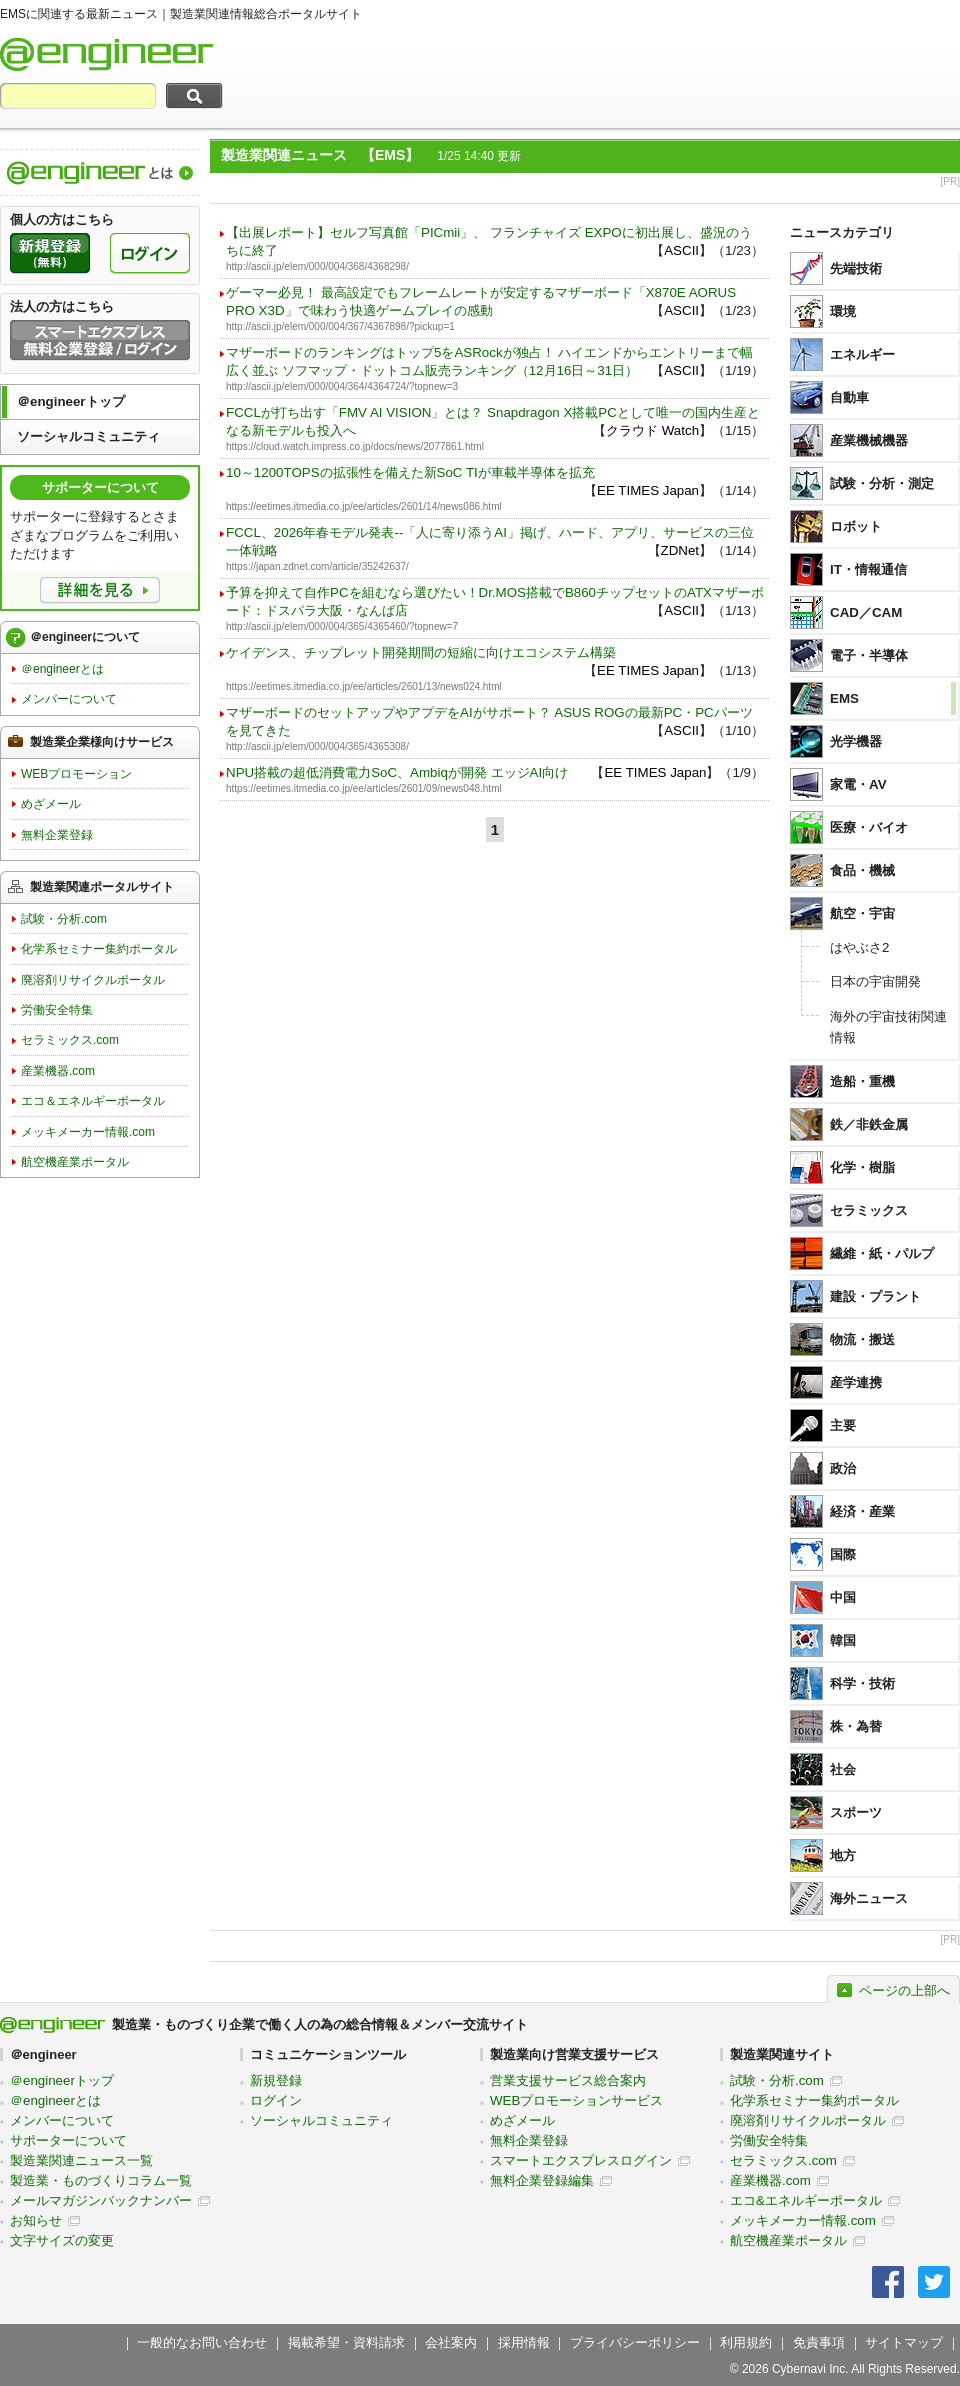  What do you see at coordinates (866, 612) in the screenshot?
I see `CAD／CAM` at bounding box center [866, 612].